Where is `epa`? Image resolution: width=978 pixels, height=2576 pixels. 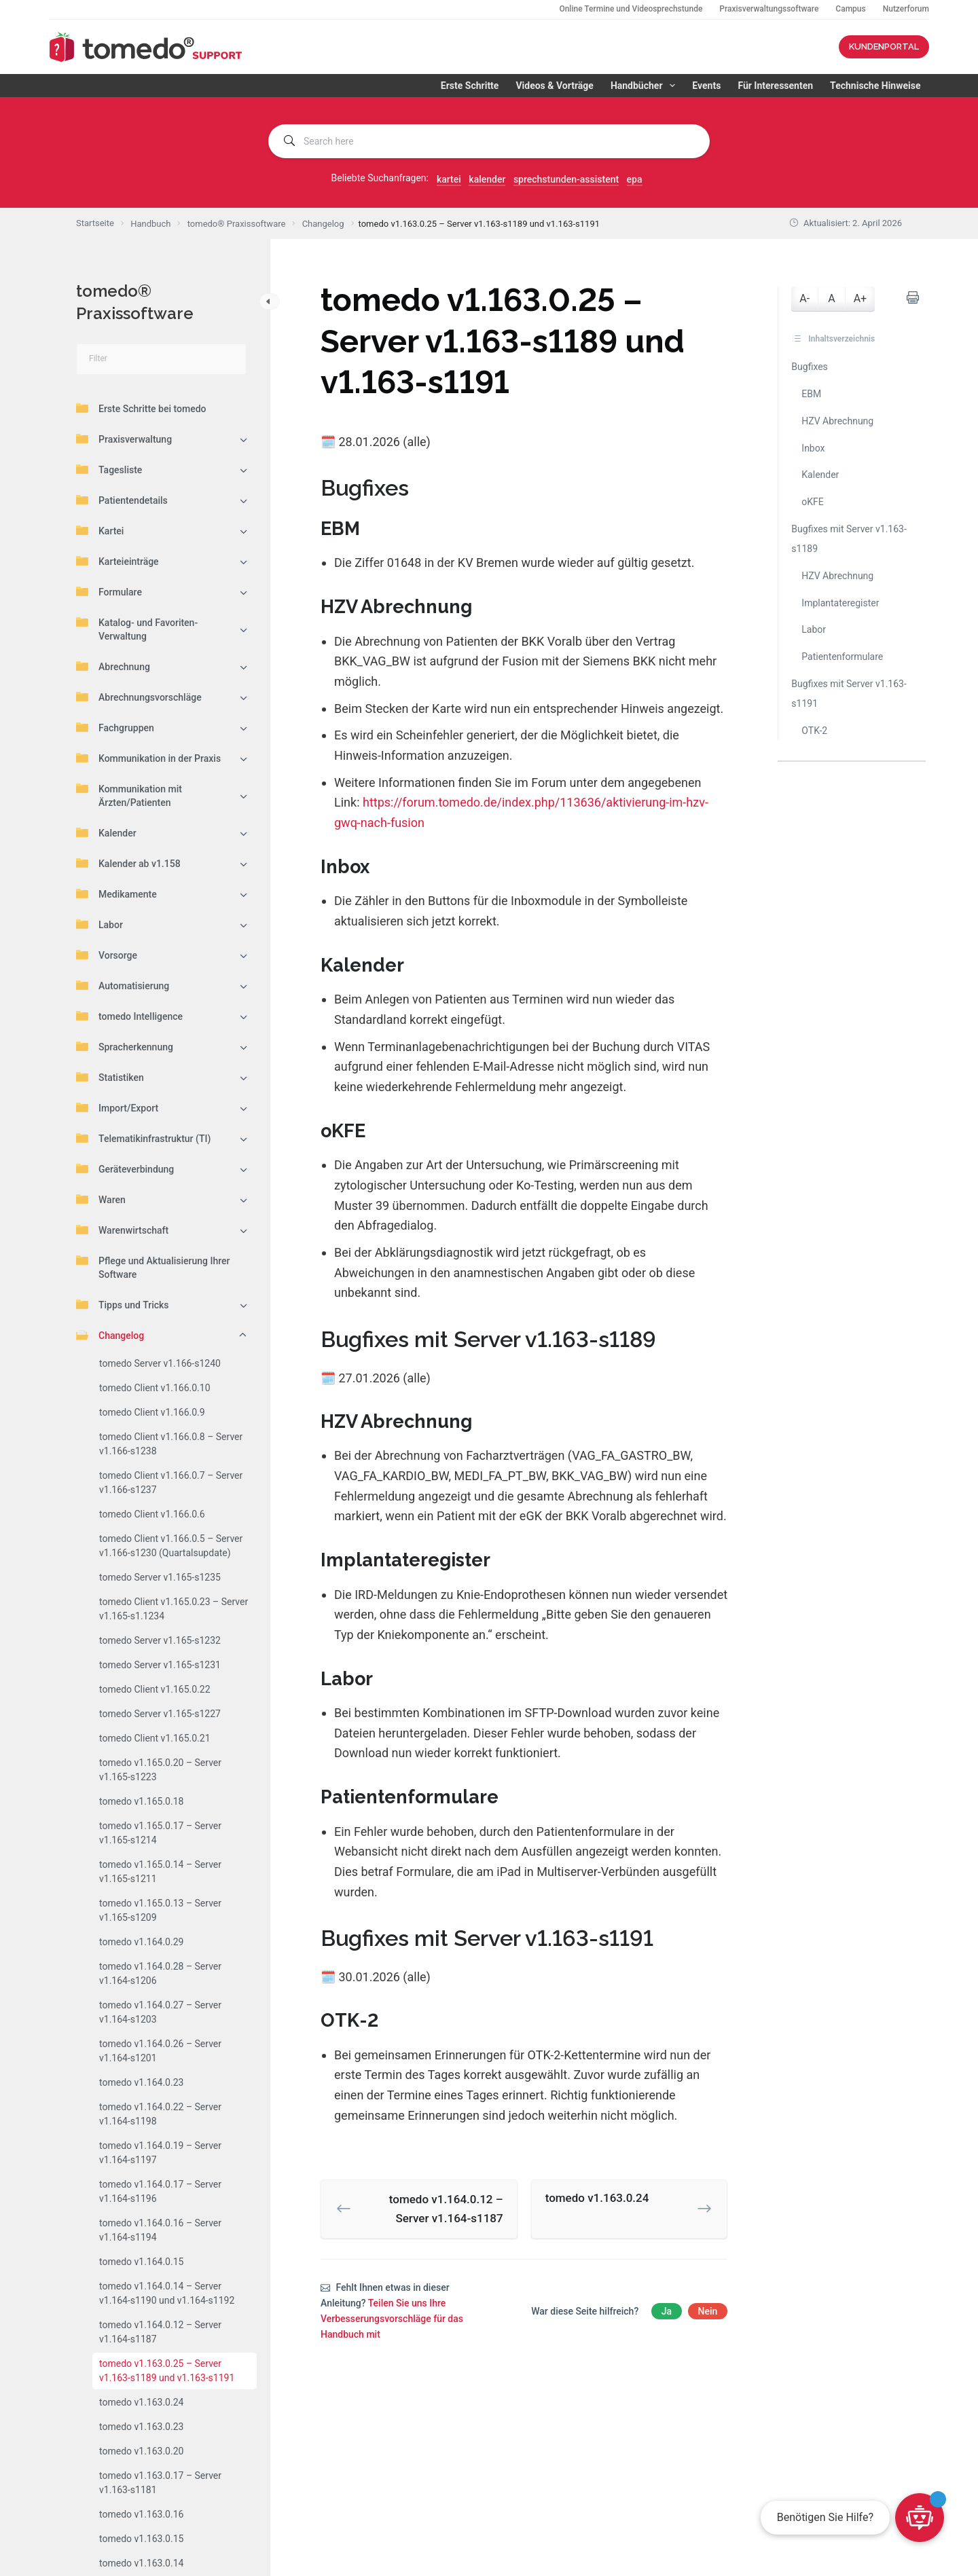
epa is located at coordinates (634, 179).